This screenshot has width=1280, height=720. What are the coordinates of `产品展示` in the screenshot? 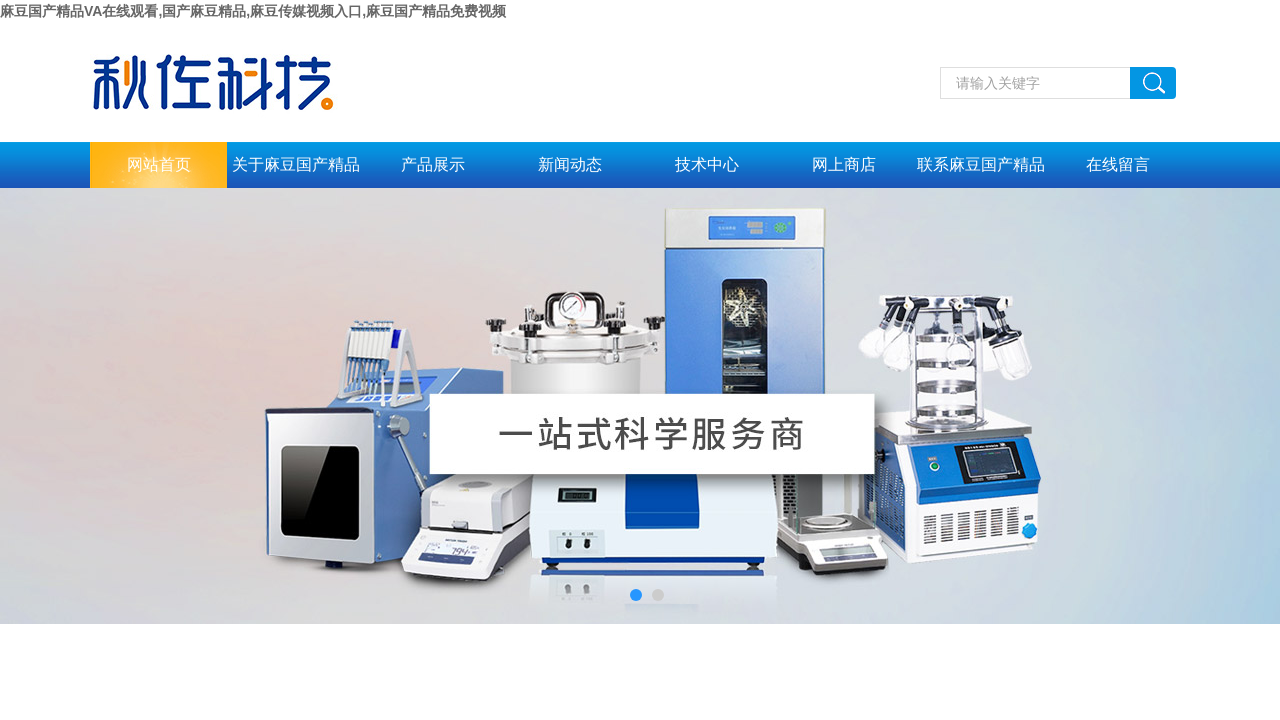 It's located at (433, 164).